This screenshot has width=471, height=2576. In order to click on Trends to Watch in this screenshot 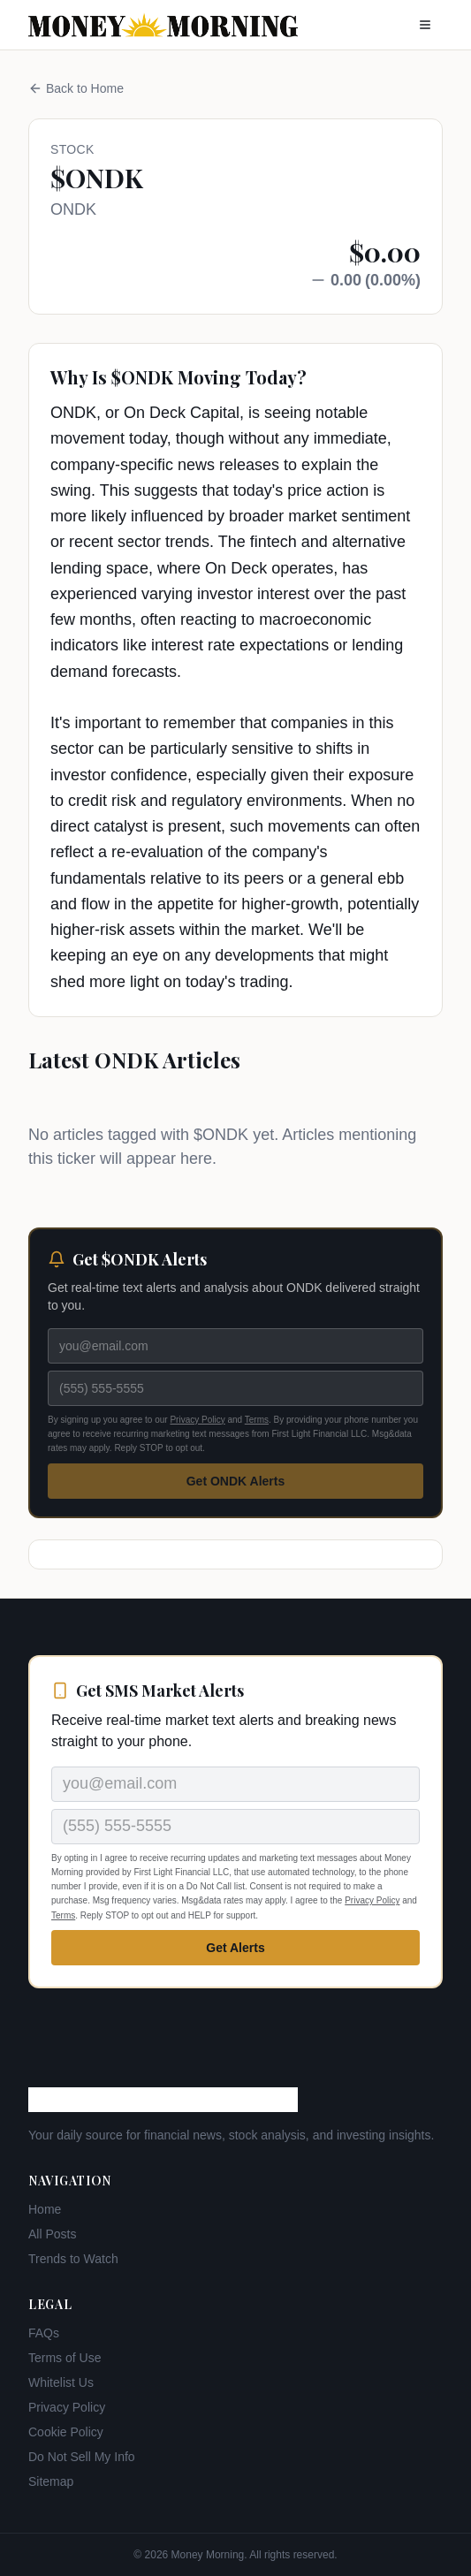, I will do `click(73, 2259)`.